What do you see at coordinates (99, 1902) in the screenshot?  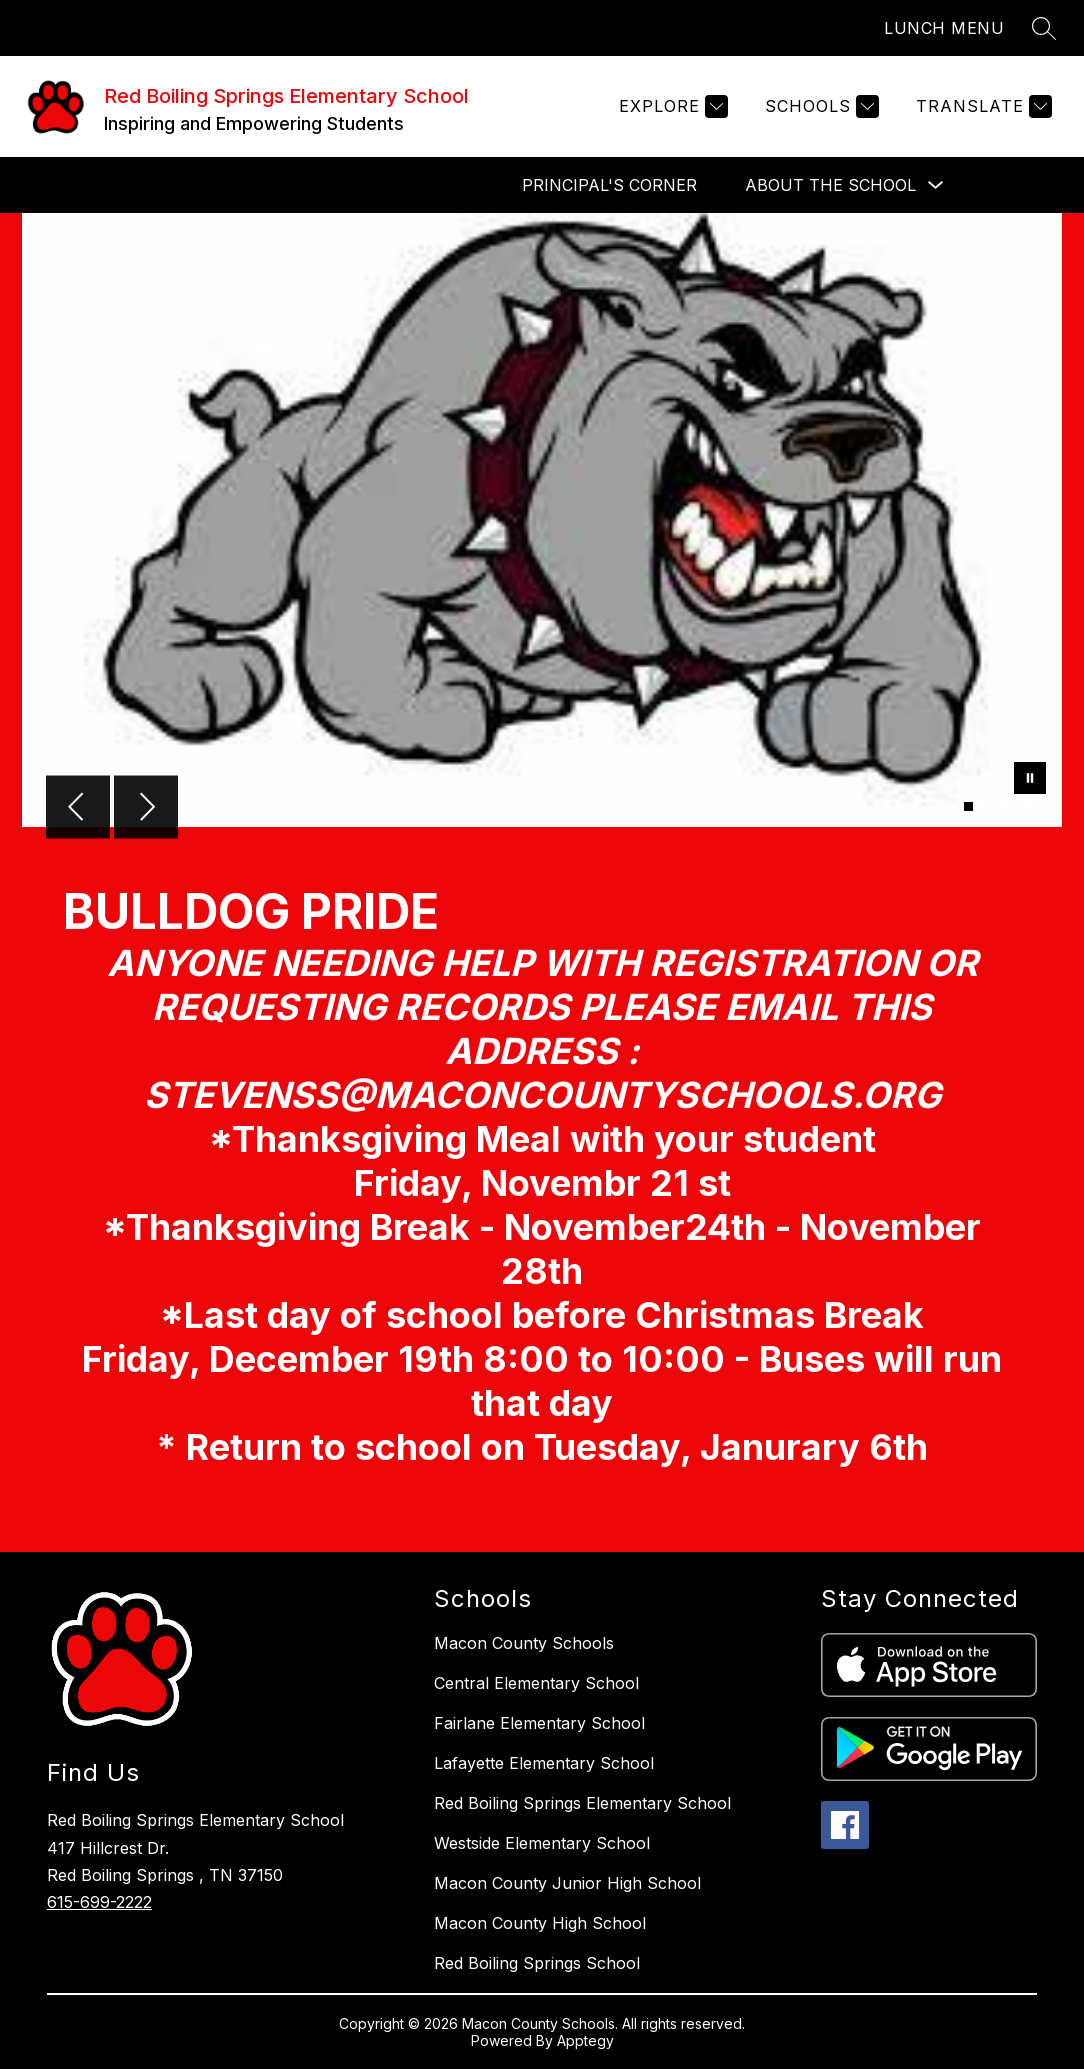 I see `615-699-2222` at bounding box center [99, 1902].